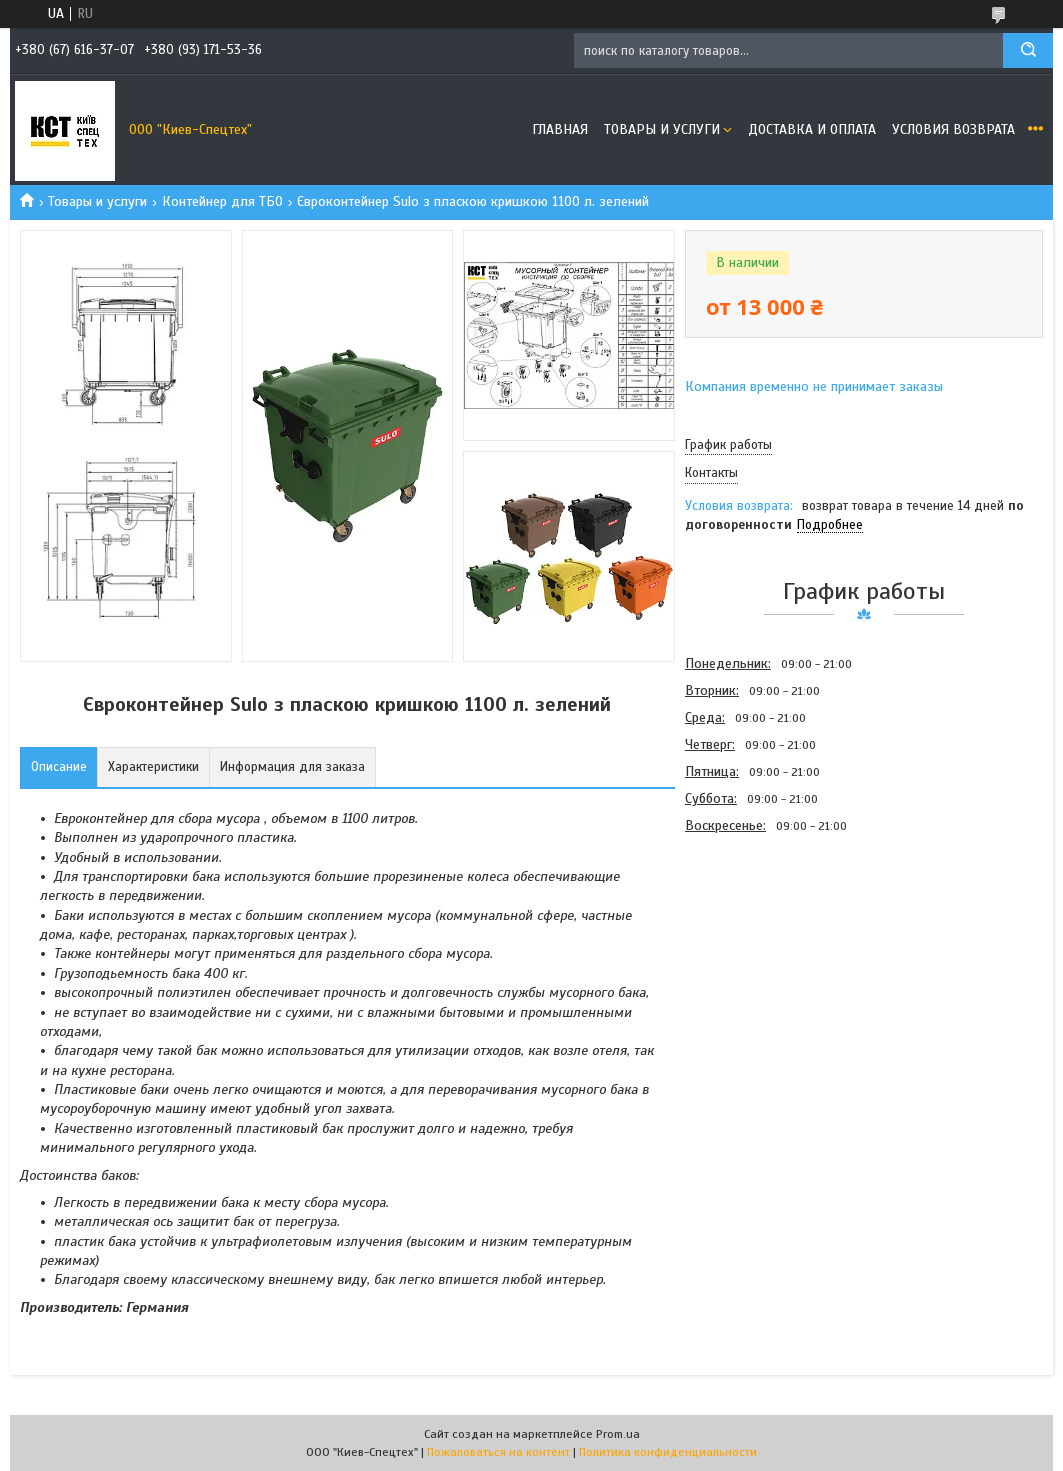 This screenshot has width=1063, height=1471. I want to click on Prom.ua, so click(618, 1434).